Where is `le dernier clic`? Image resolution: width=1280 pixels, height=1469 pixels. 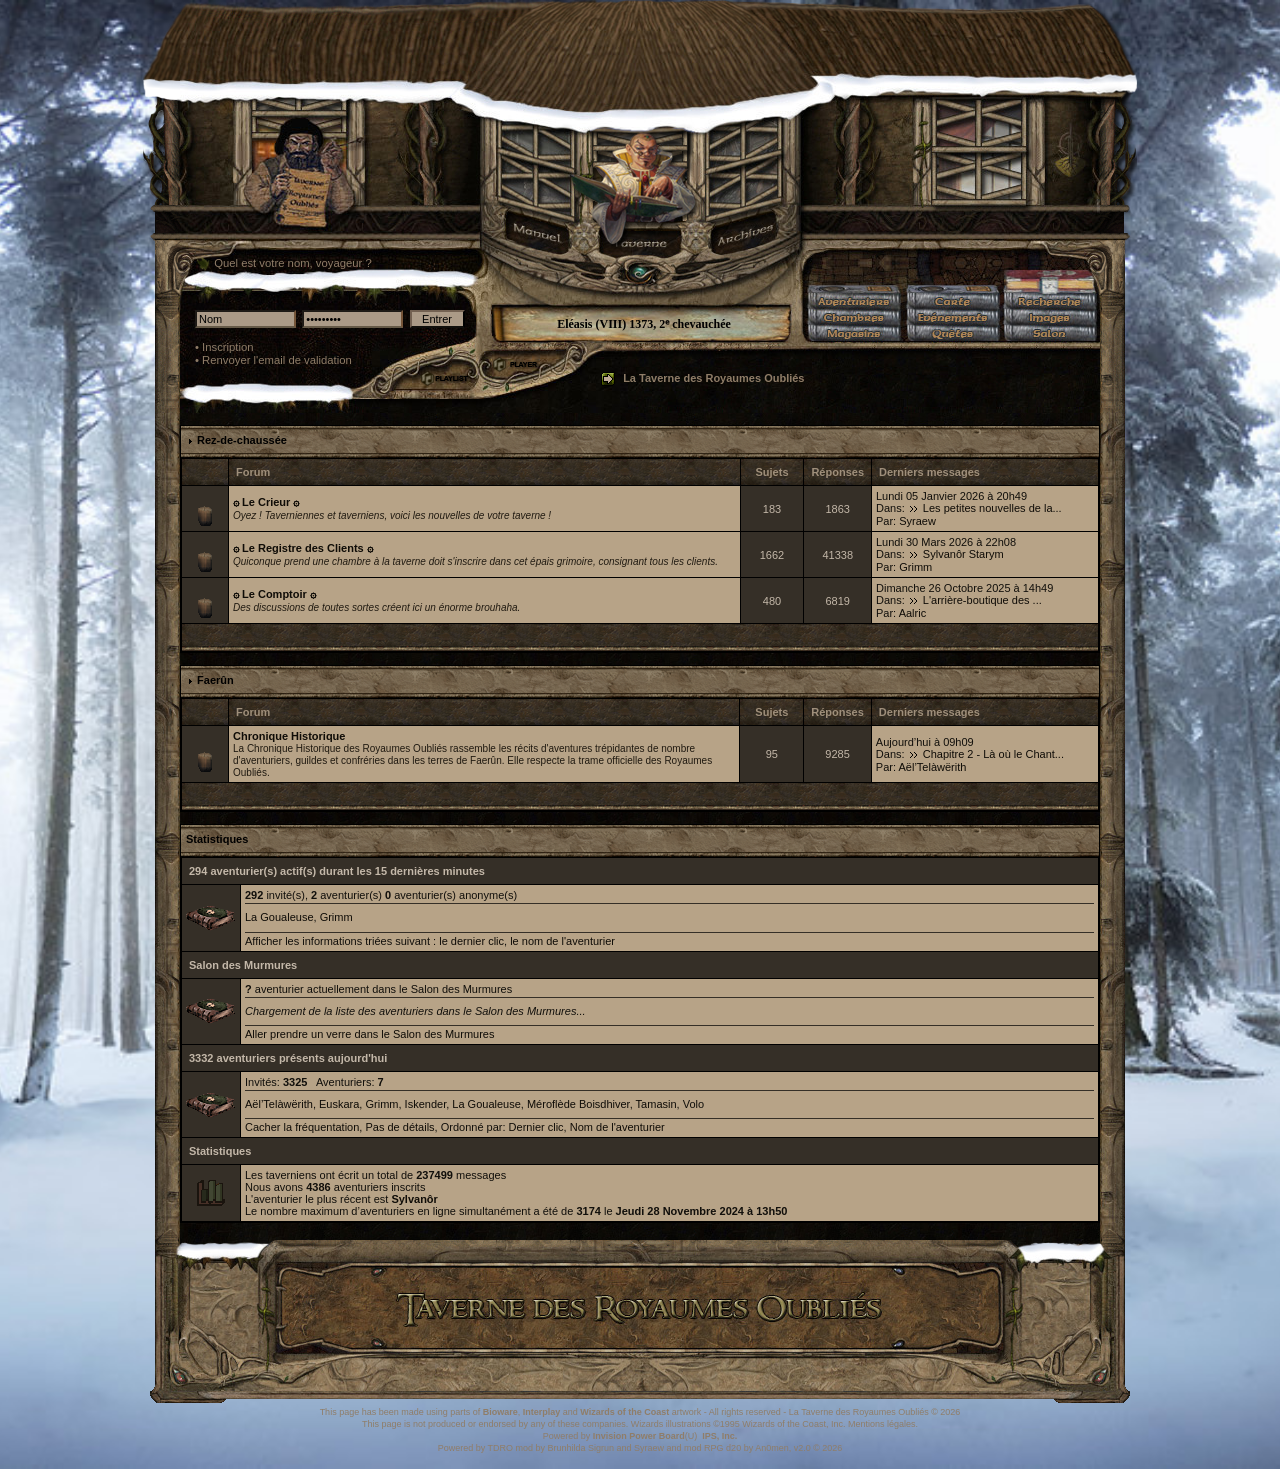 le dernier clic is located at coordinates (471, 941).